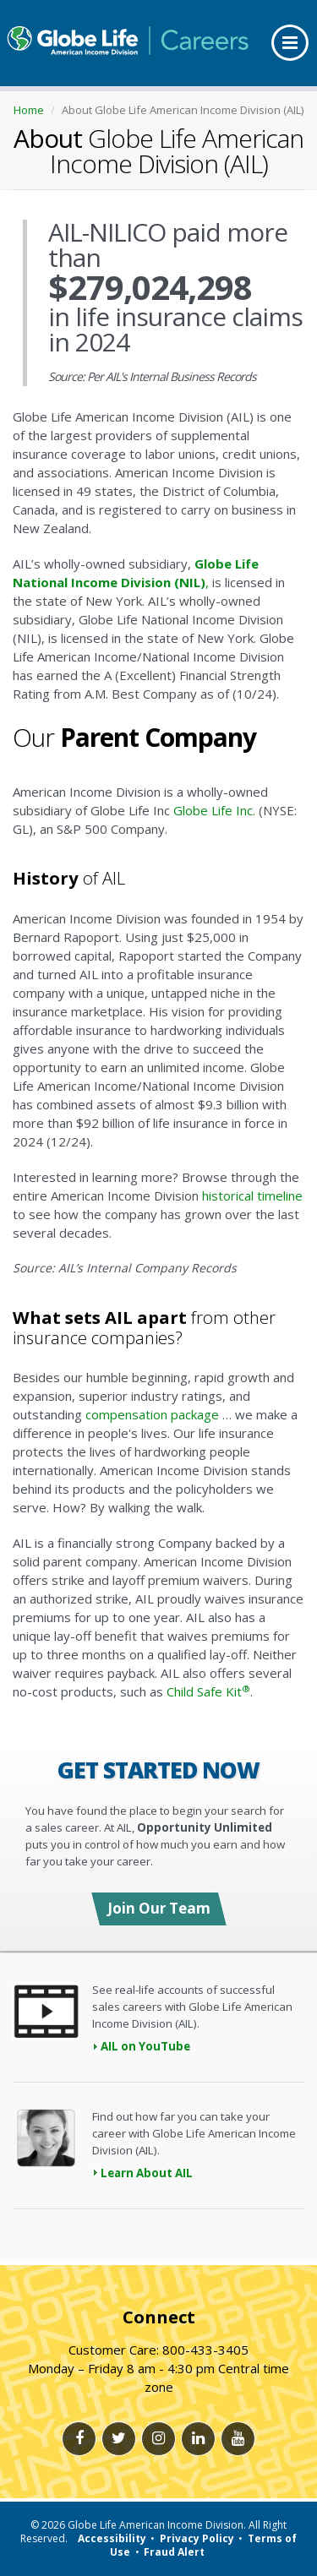 This screenshot has width=317, height=2576. I want to click on [Twitter link], so click(118, 2438).